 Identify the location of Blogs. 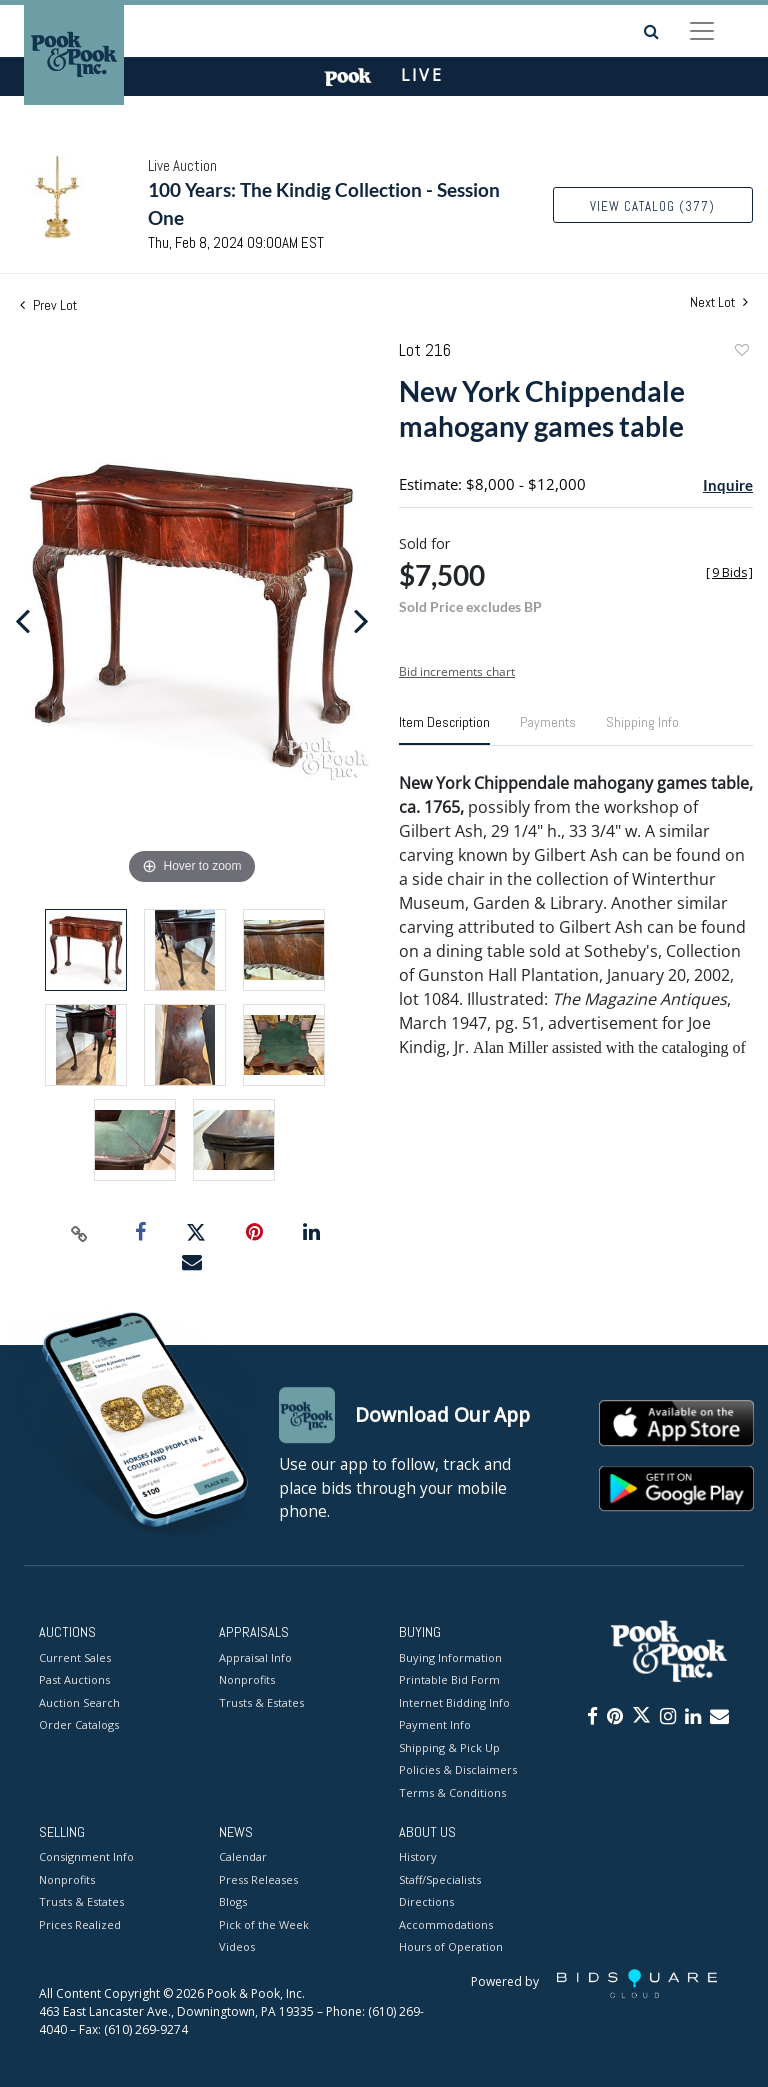
(233, 1902).